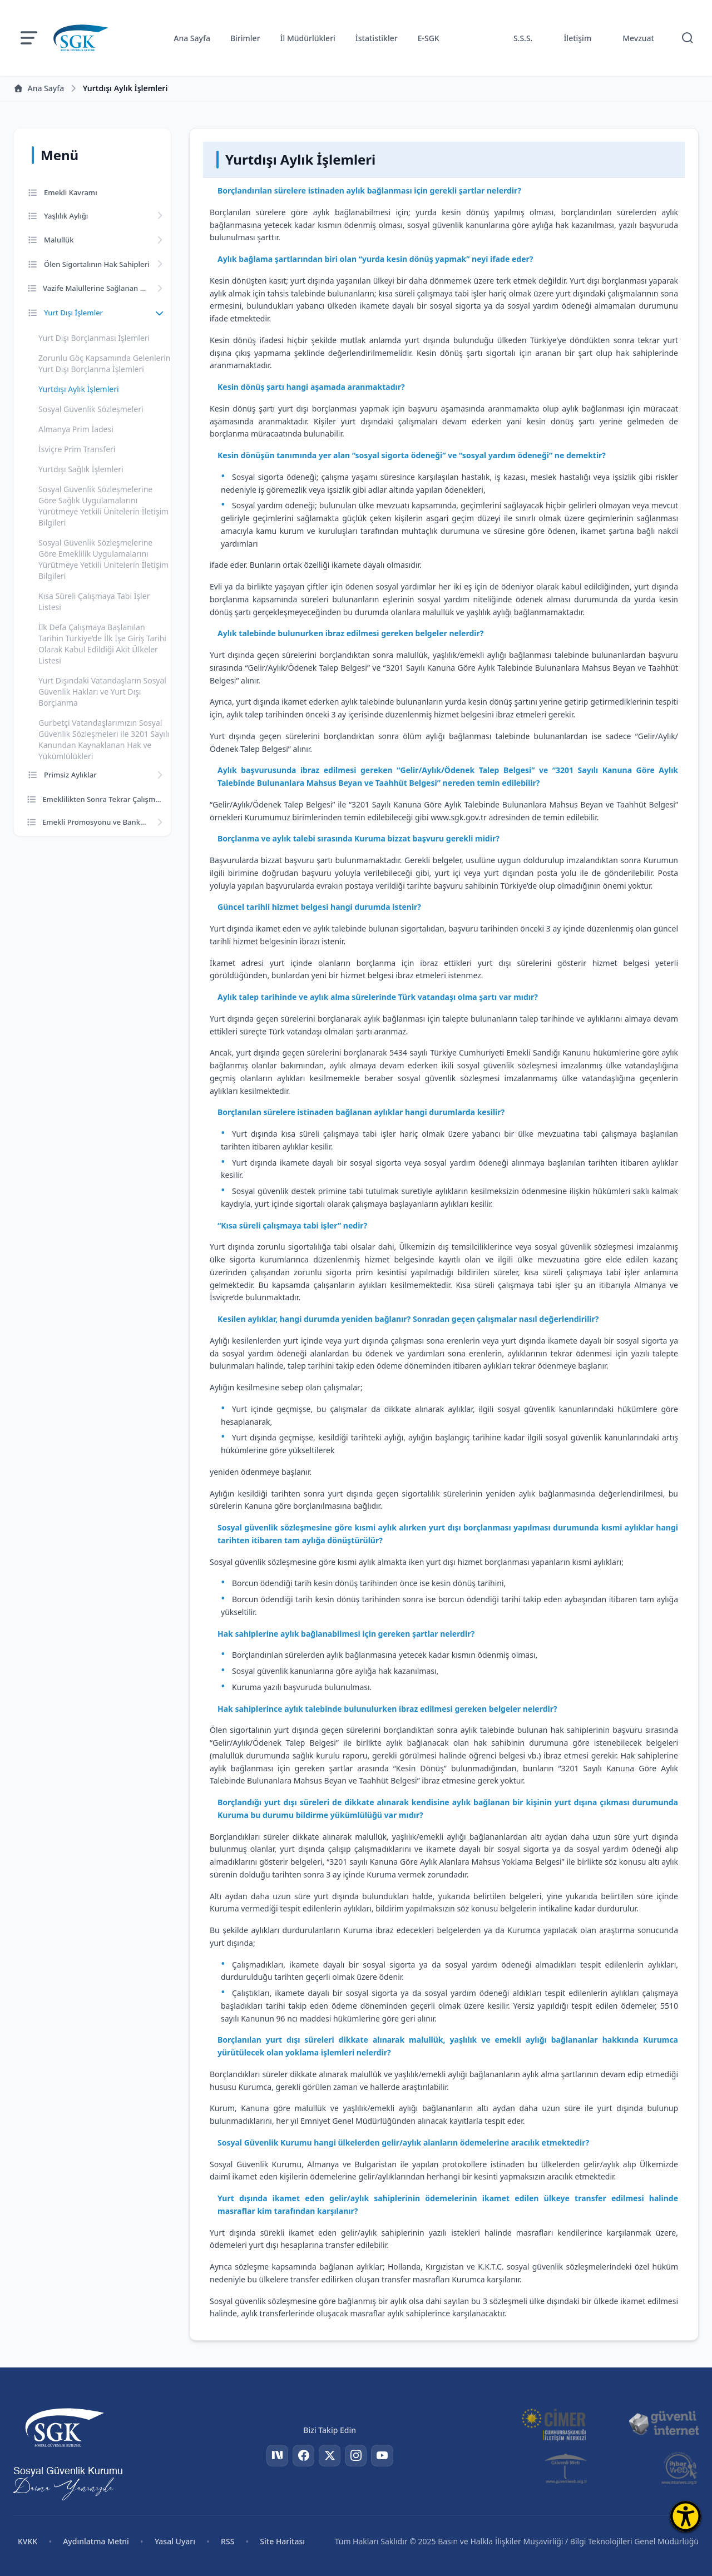 This screenshot has height=2576, width=712. What do you see at coordinates (103, 739) in the screenshot?
I see `Gurbetçi Vatandaşlarımızın Sosyal Güvenlik Sözleşmeleri ile 3201 Sayılı Kanundan Kaynaklanan Hak ve Yükümlülükleri` at bounding box center [103, 739].